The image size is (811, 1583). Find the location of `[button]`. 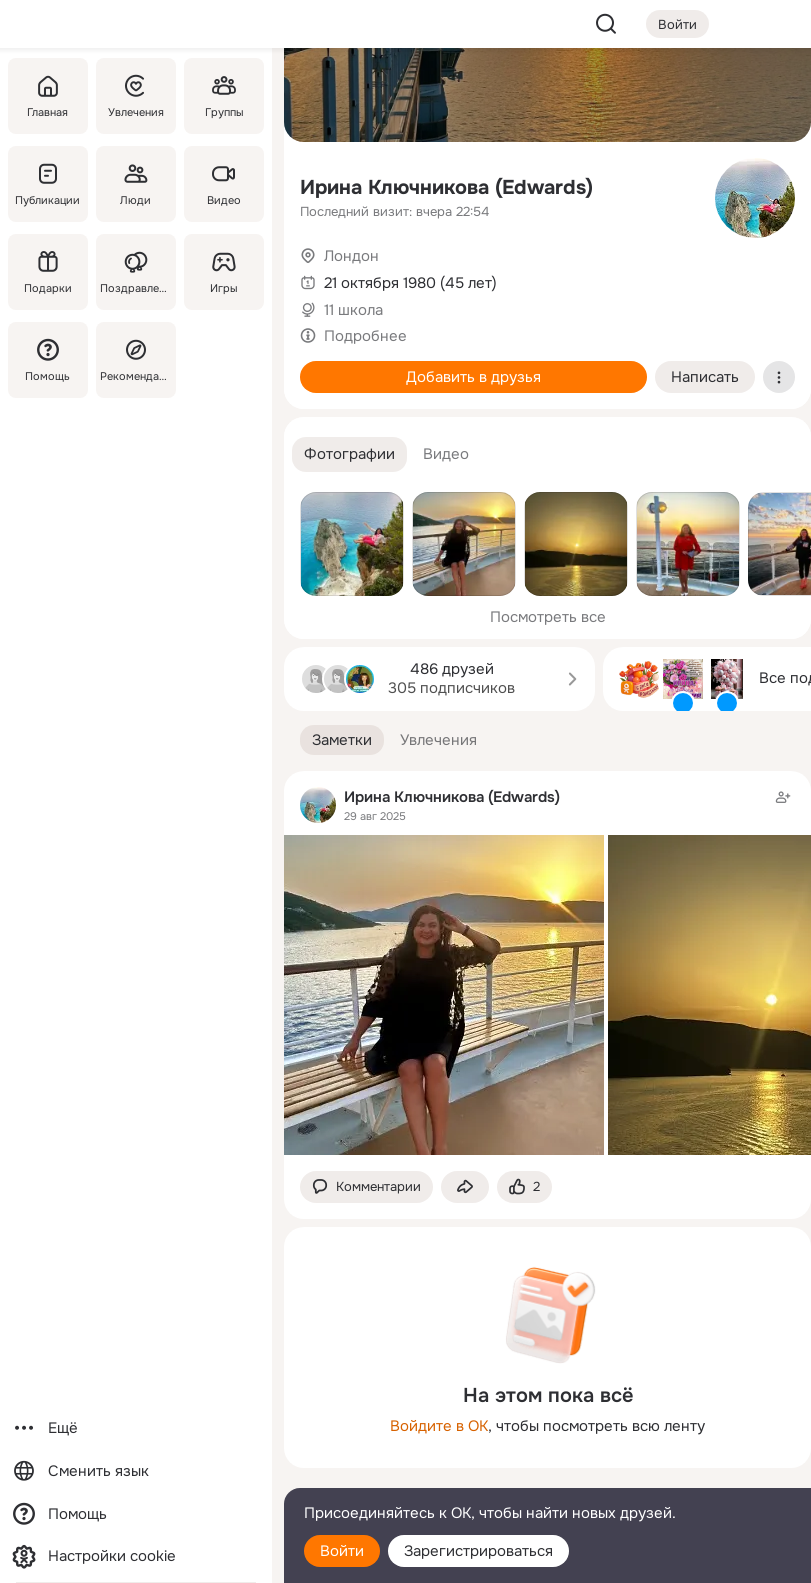

[button] is located at coordinates (349, 454).